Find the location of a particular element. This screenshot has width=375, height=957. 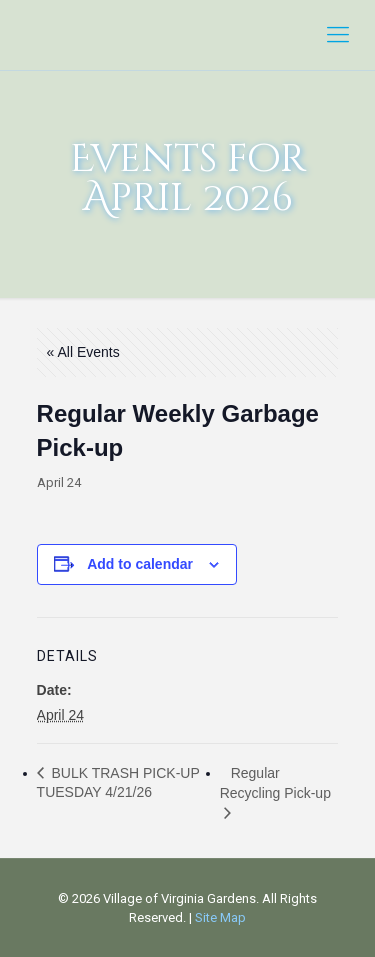

Regular Recycling Pick-up is located at coordinates (275, 783).